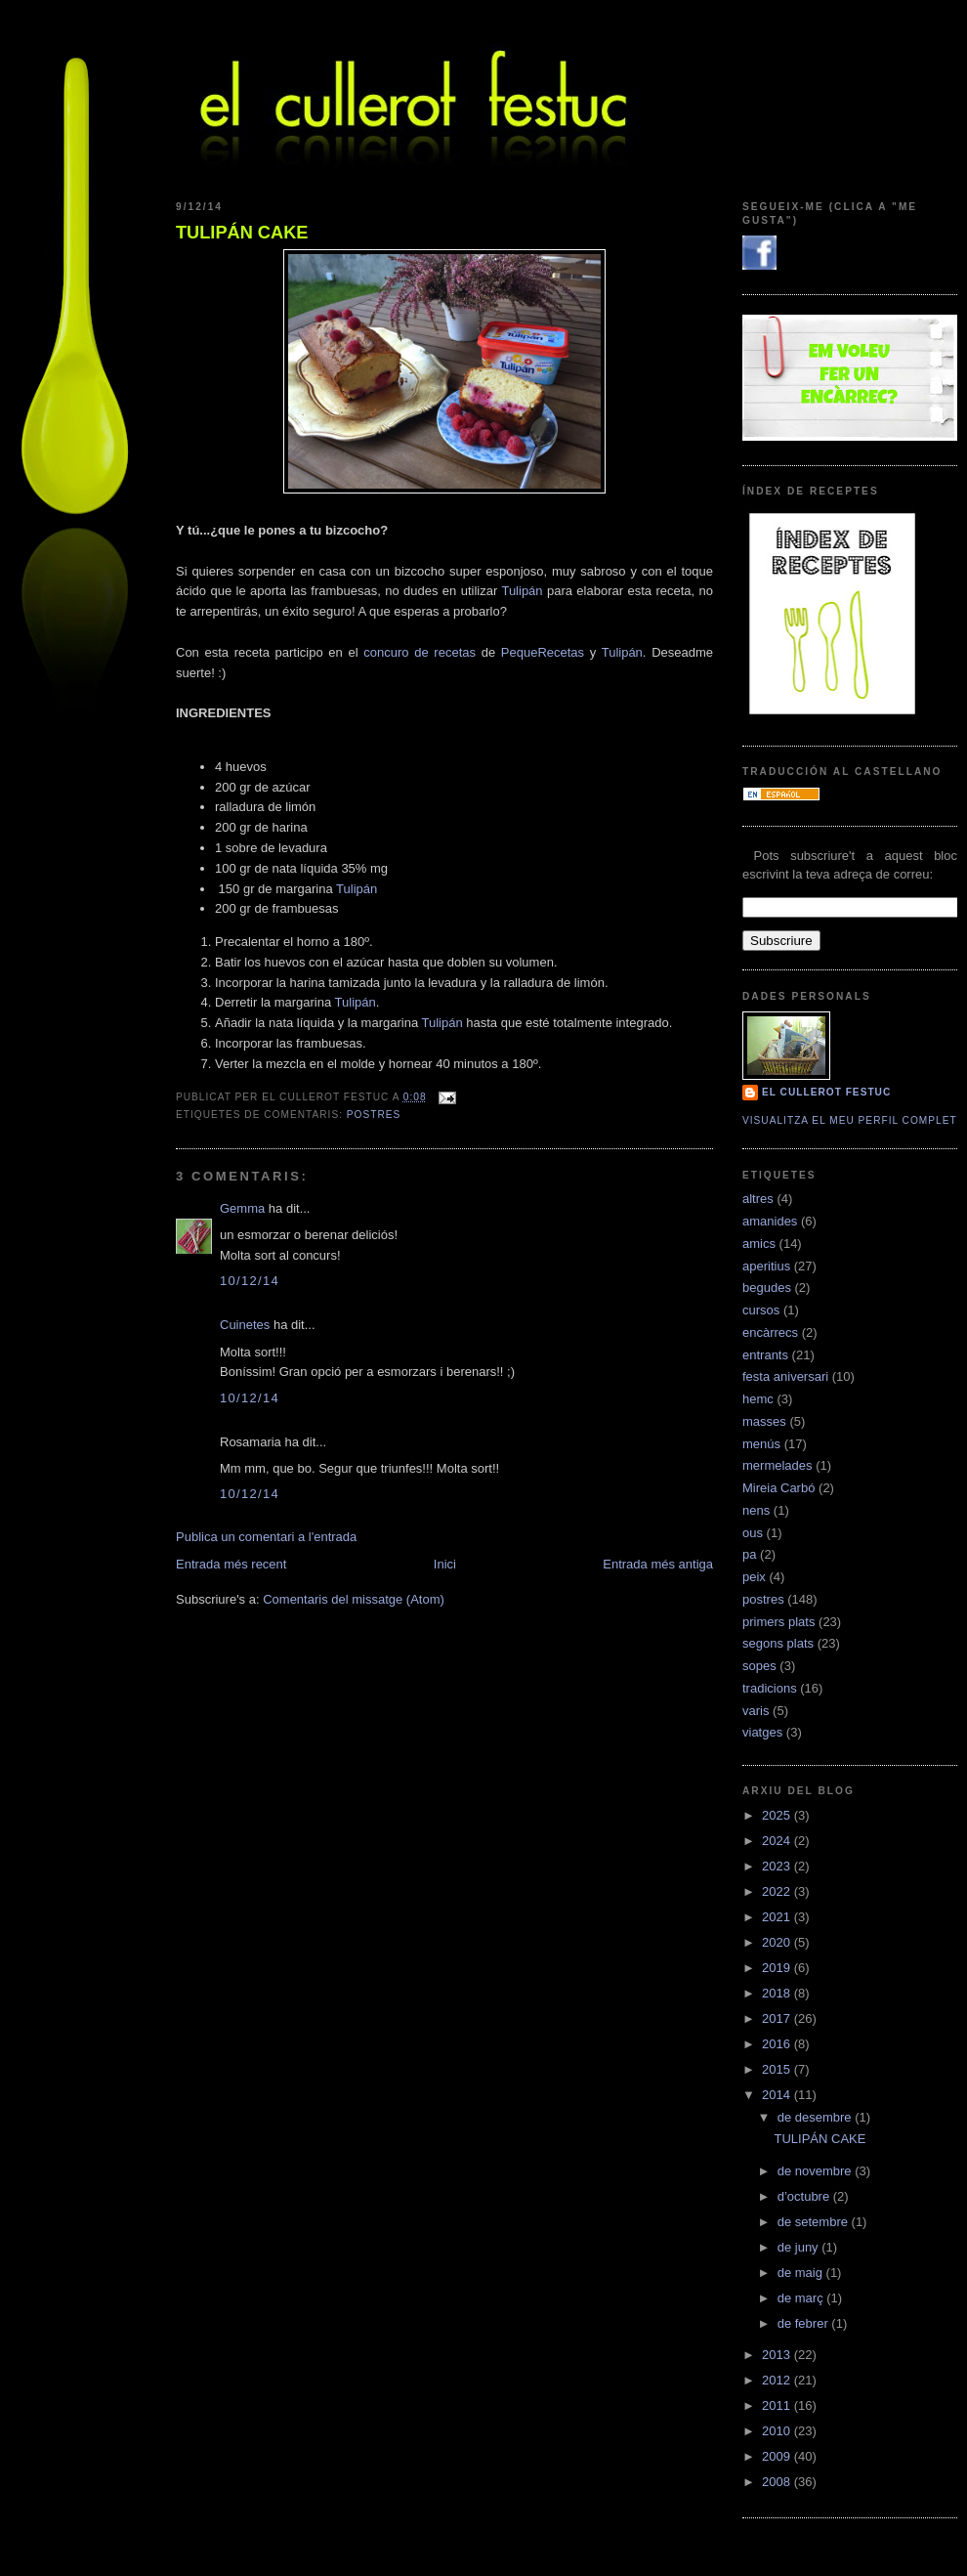 The width and height of the screenshot is (967, 2576). What do you see at coordinates (766, 1266) in the screenshot?
I see `aperitius` at bounding box center [766, 1266].